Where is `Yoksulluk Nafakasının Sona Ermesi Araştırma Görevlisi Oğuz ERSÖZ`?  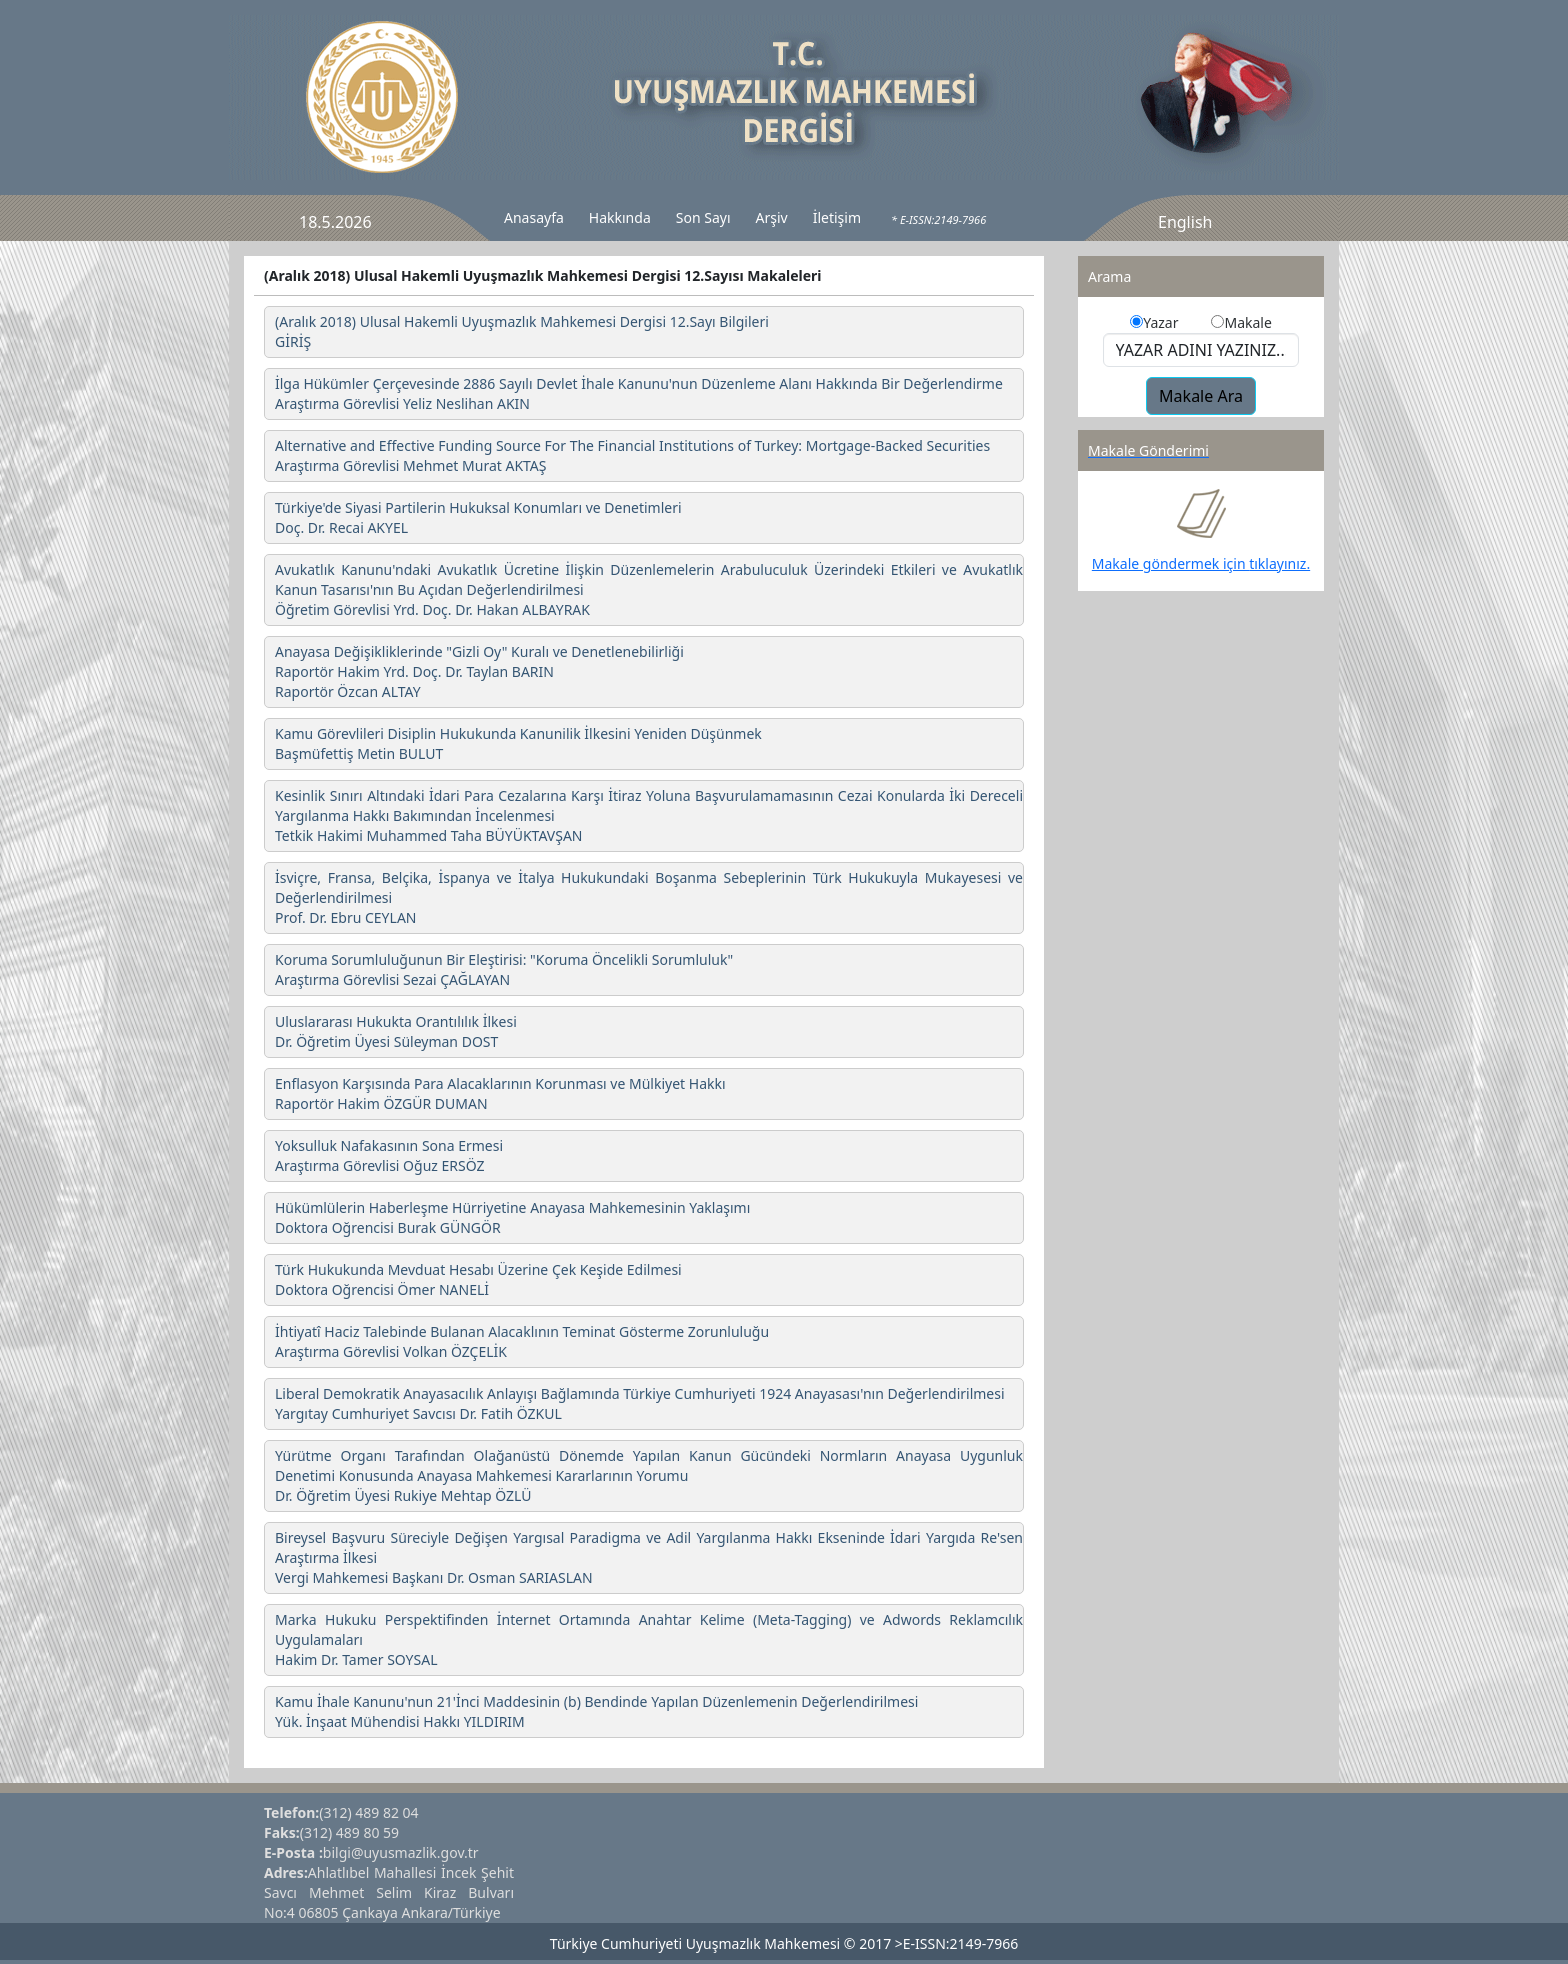 Yoksulluk Nafakasının Sona Ermesi Araştırma Görevlisi Oğuz ERSÖZ is located at coordinates (389, 1155).